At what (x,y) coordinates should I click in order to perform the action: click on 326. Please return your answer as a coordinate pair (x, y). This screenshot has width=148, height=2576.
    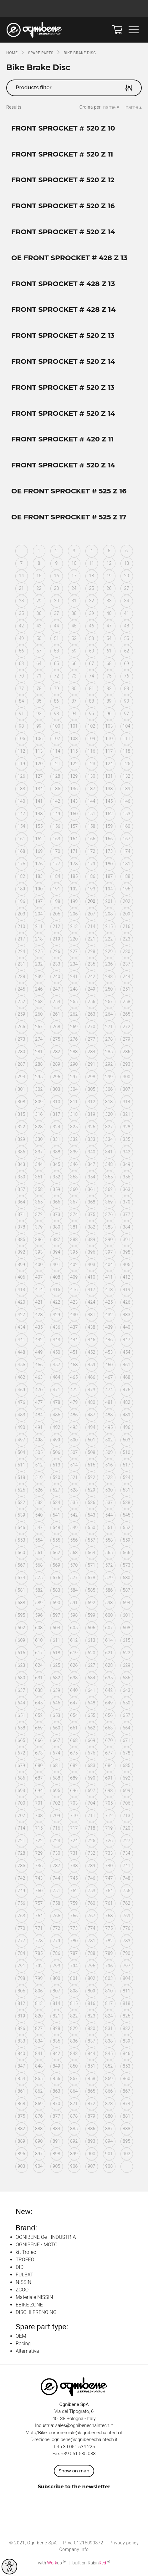
    Looking at the image, I should click on (91, 1126).